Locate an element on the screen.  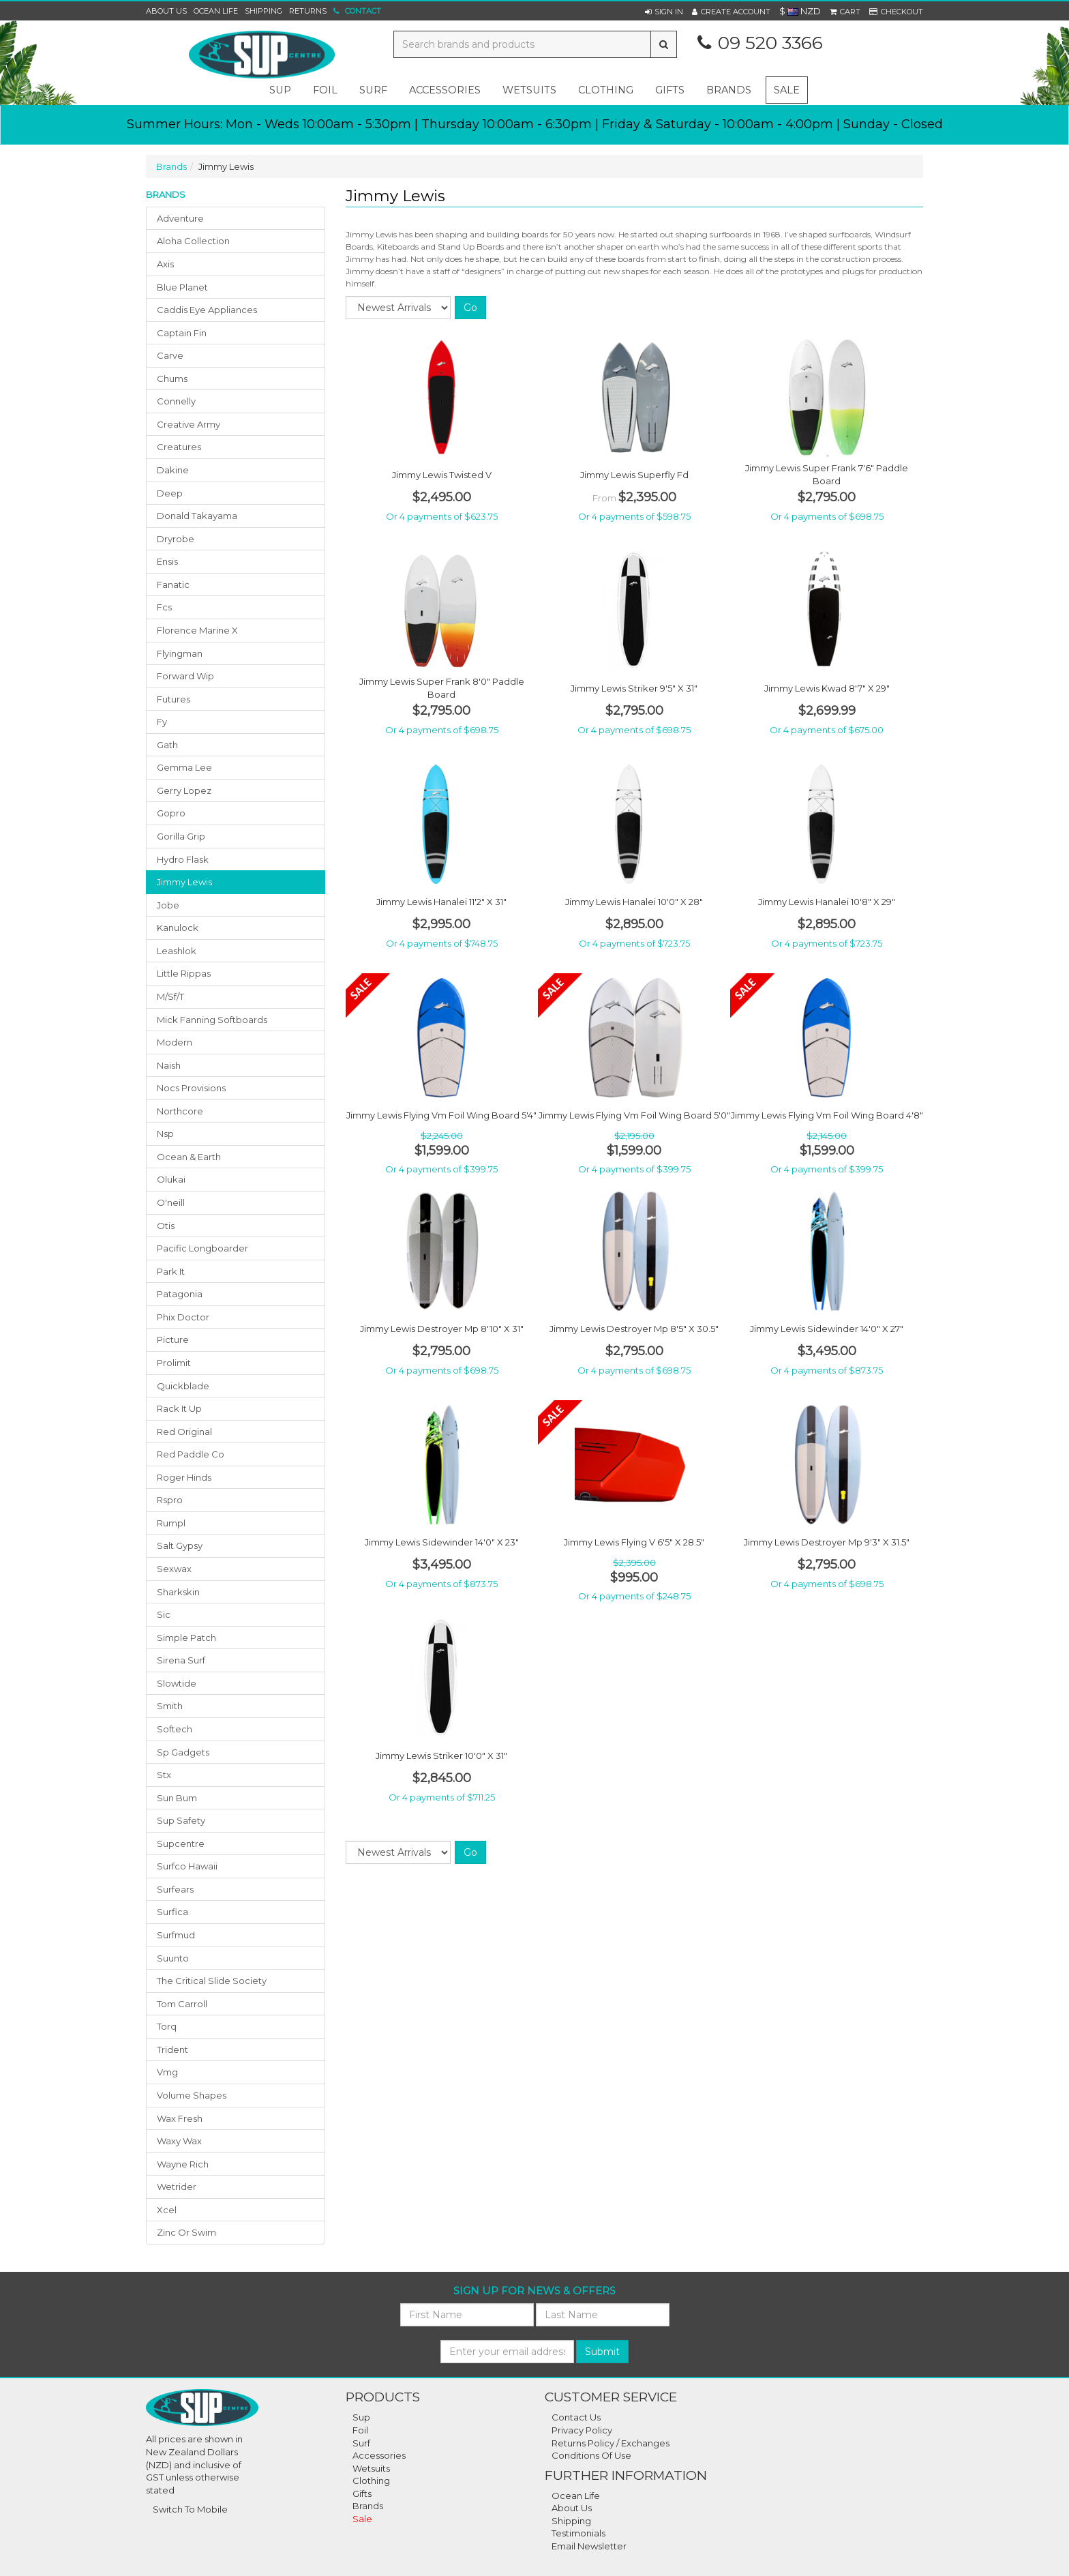
otis is located at coordinates (166, 1225).